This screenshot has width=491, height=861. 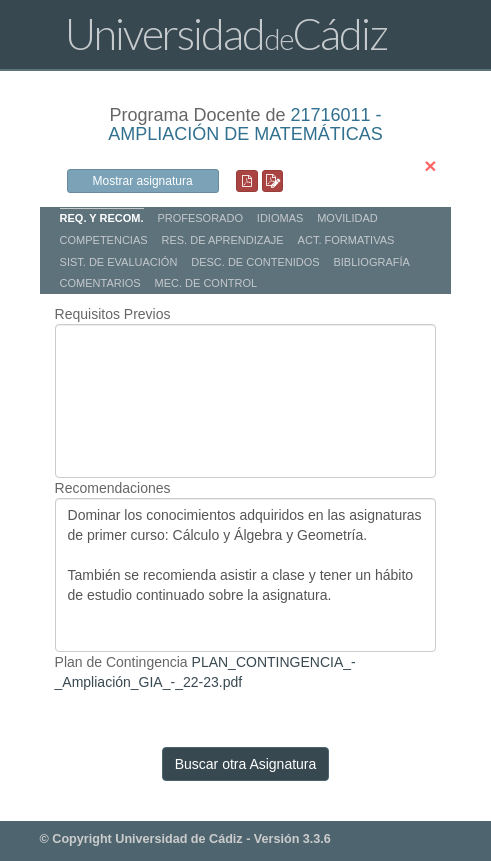 What do you see at coordinates (102, 218) in the screenshot?
I see `REQ. Y RECOM.` at bounding box center [102, 218].